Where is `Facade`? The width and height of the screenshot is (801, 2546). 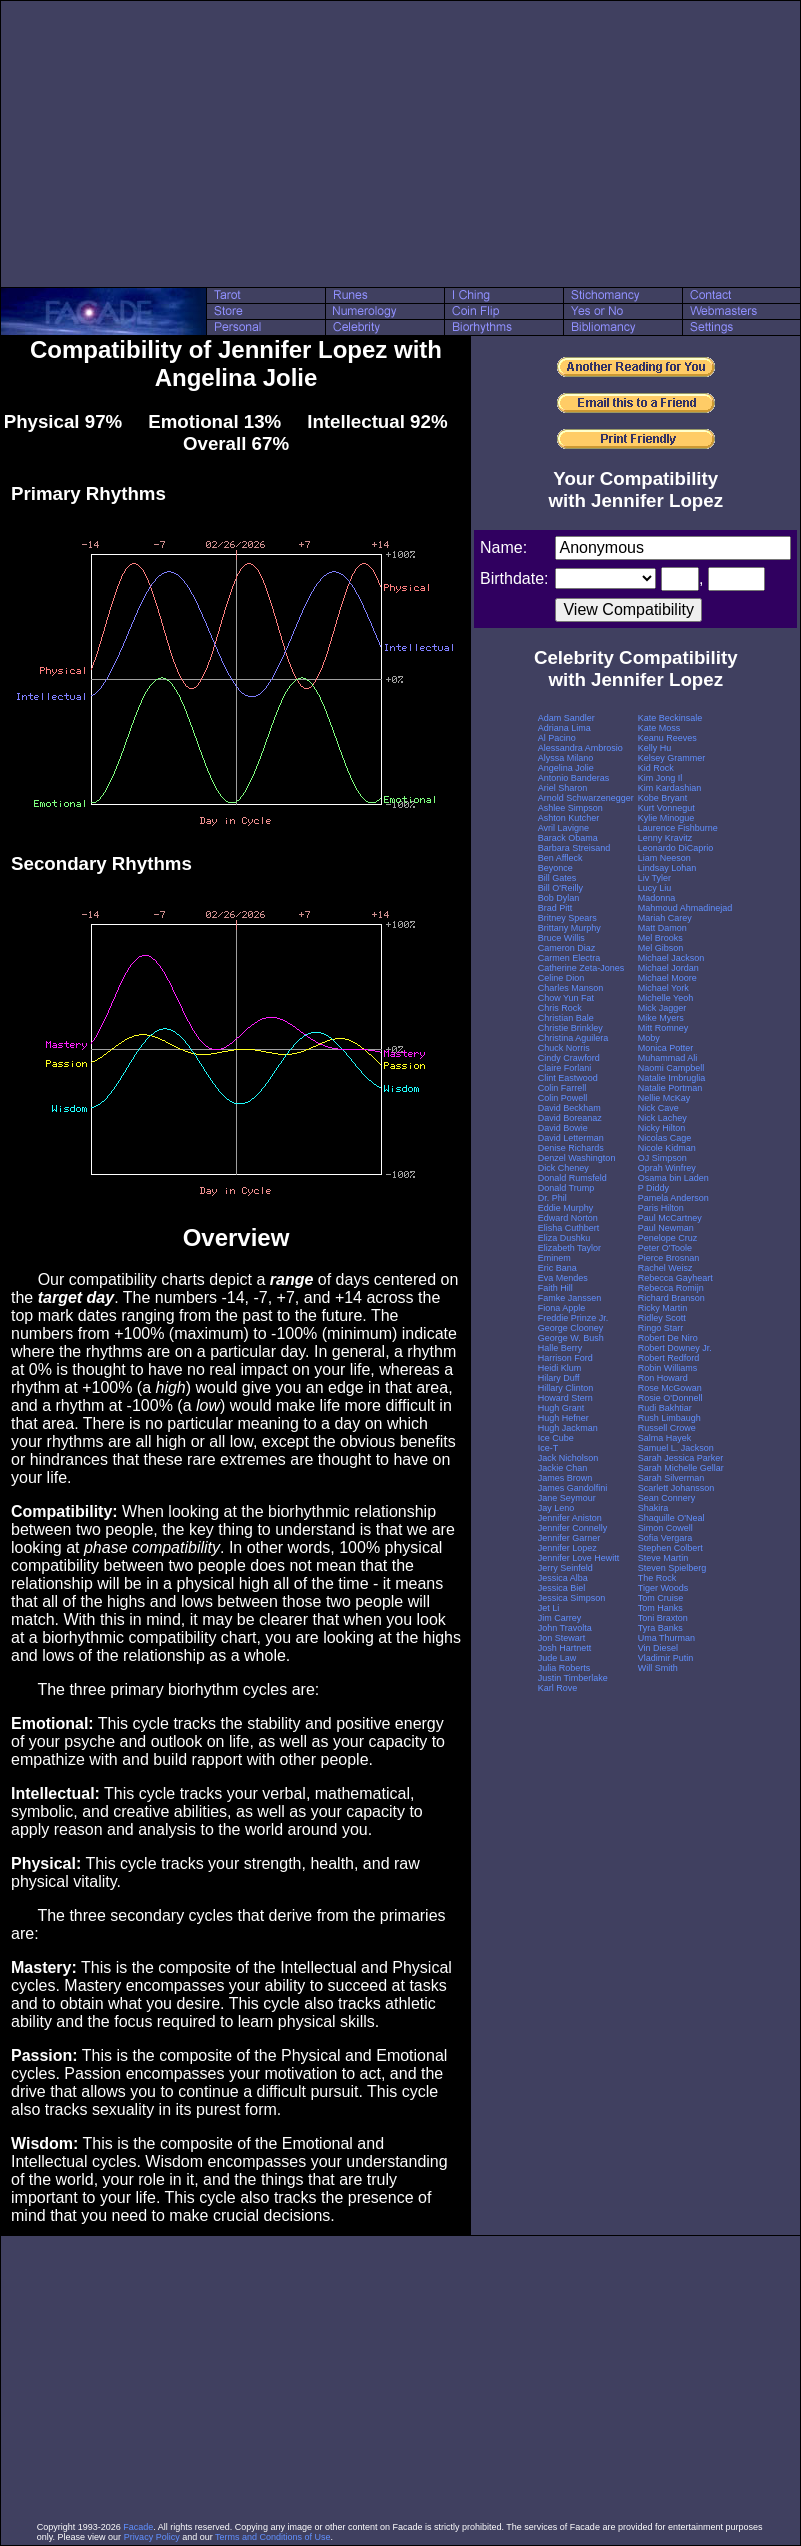
Facade is located at coordinates (138, 2527).